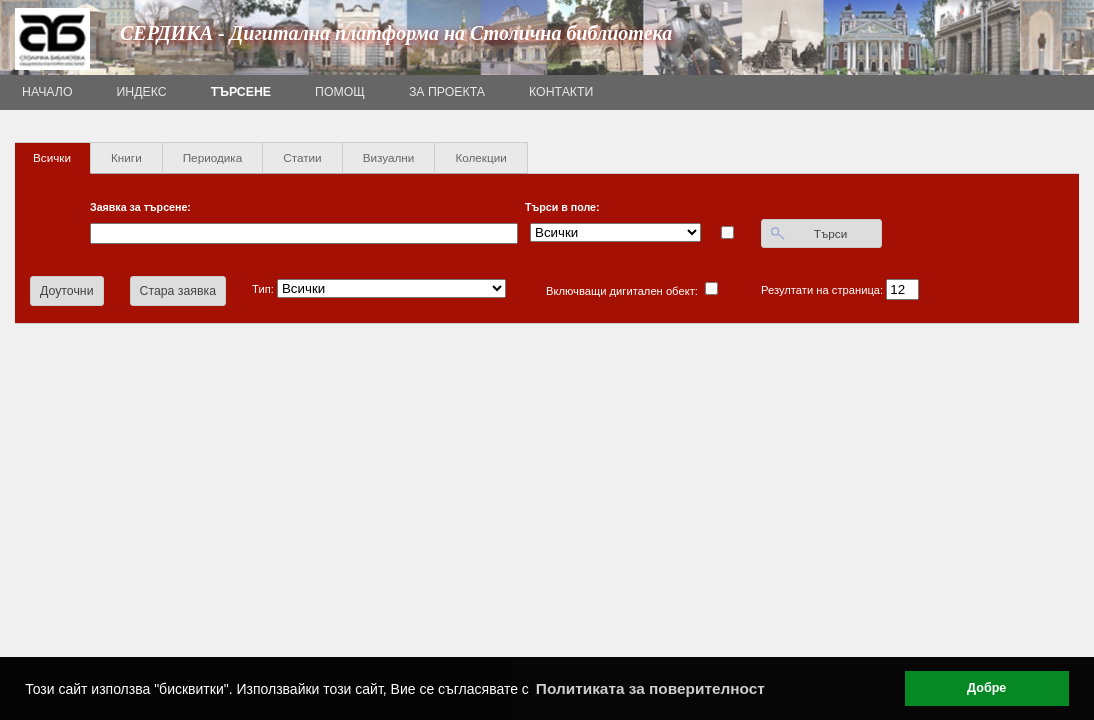 The image size is (1094, 720). I want to click on Добре [button], so click(986, 688).